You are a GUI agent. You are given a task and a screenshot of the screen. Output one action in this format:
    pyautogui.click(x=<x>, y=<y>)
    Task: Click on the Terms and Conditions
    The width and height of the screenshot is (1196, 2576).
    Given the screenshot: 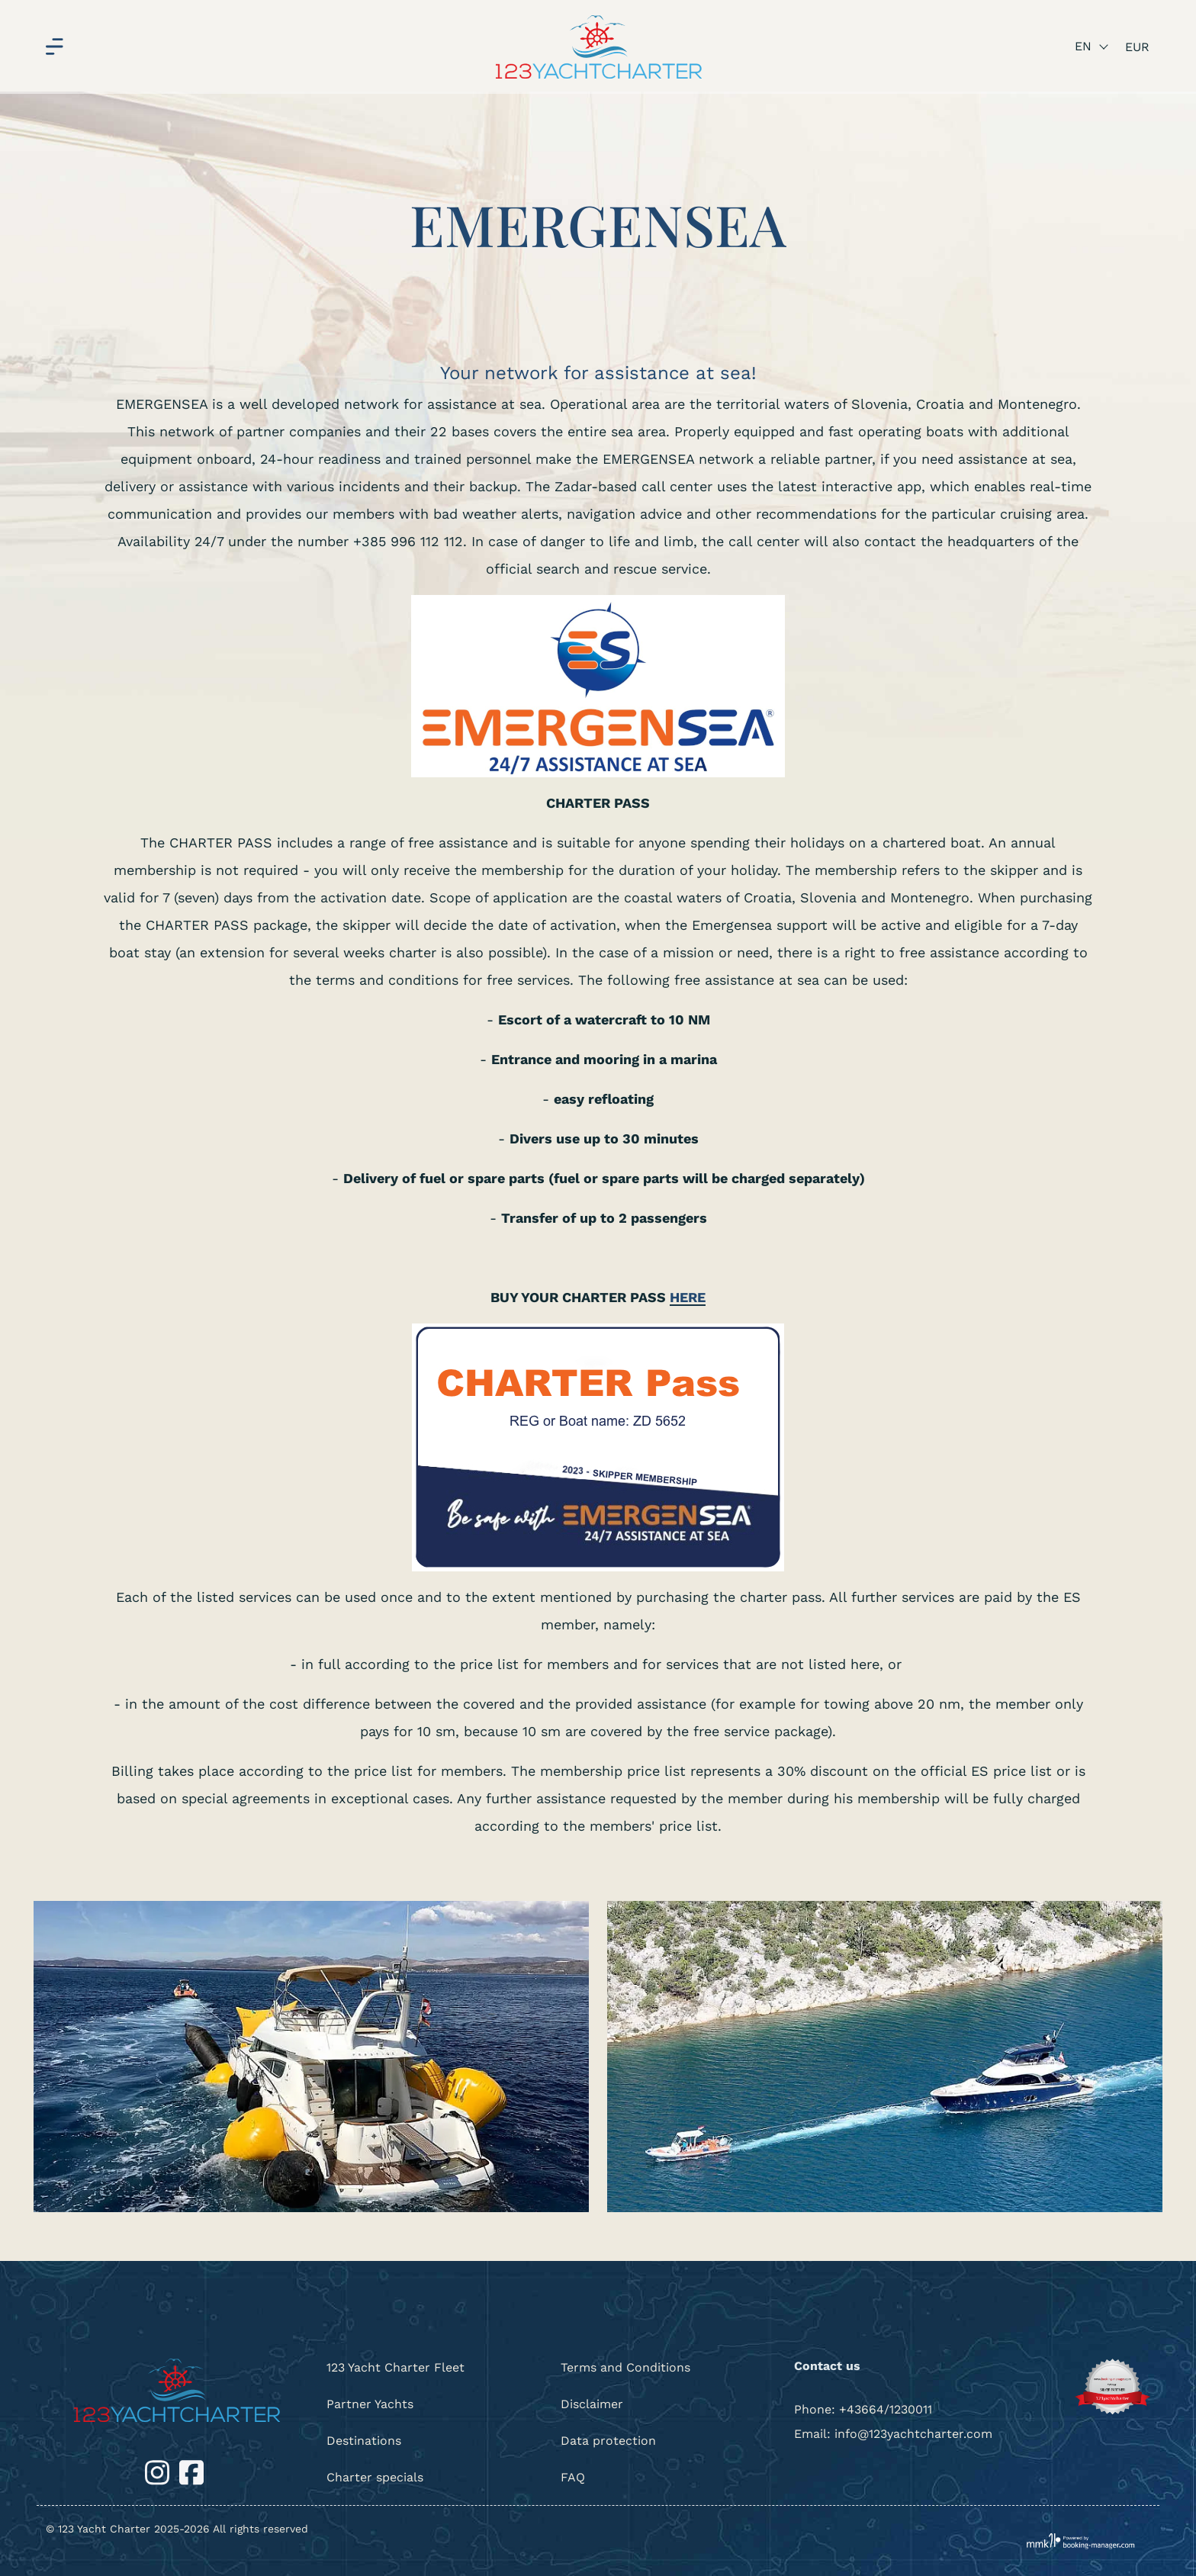 What is the action you would take?
    pyautogui.click(x=625, y=2367)
    